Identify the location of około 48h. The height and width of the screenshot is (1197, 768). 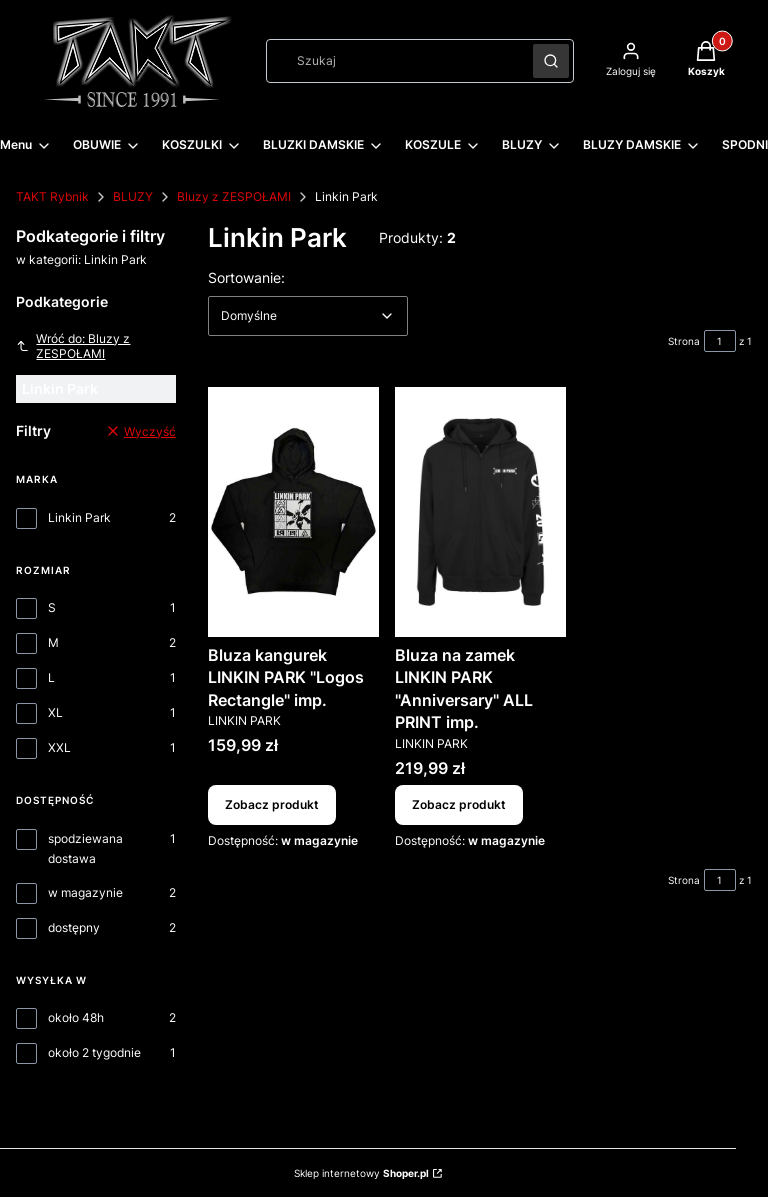
(76, 1017).